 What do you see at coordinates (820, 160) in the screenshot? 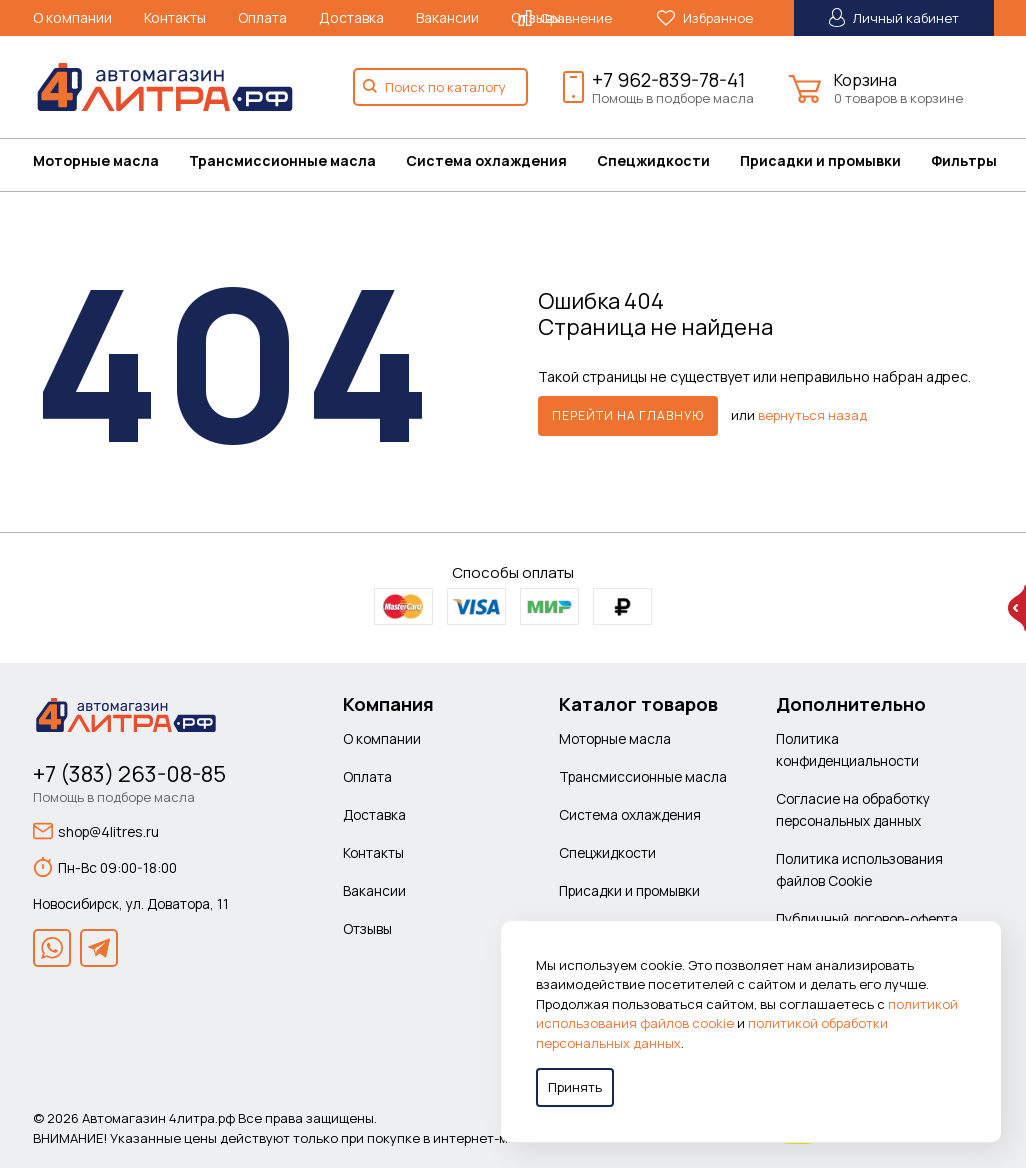
I see `Присадки и промывки` at bounding box center [820, 160].